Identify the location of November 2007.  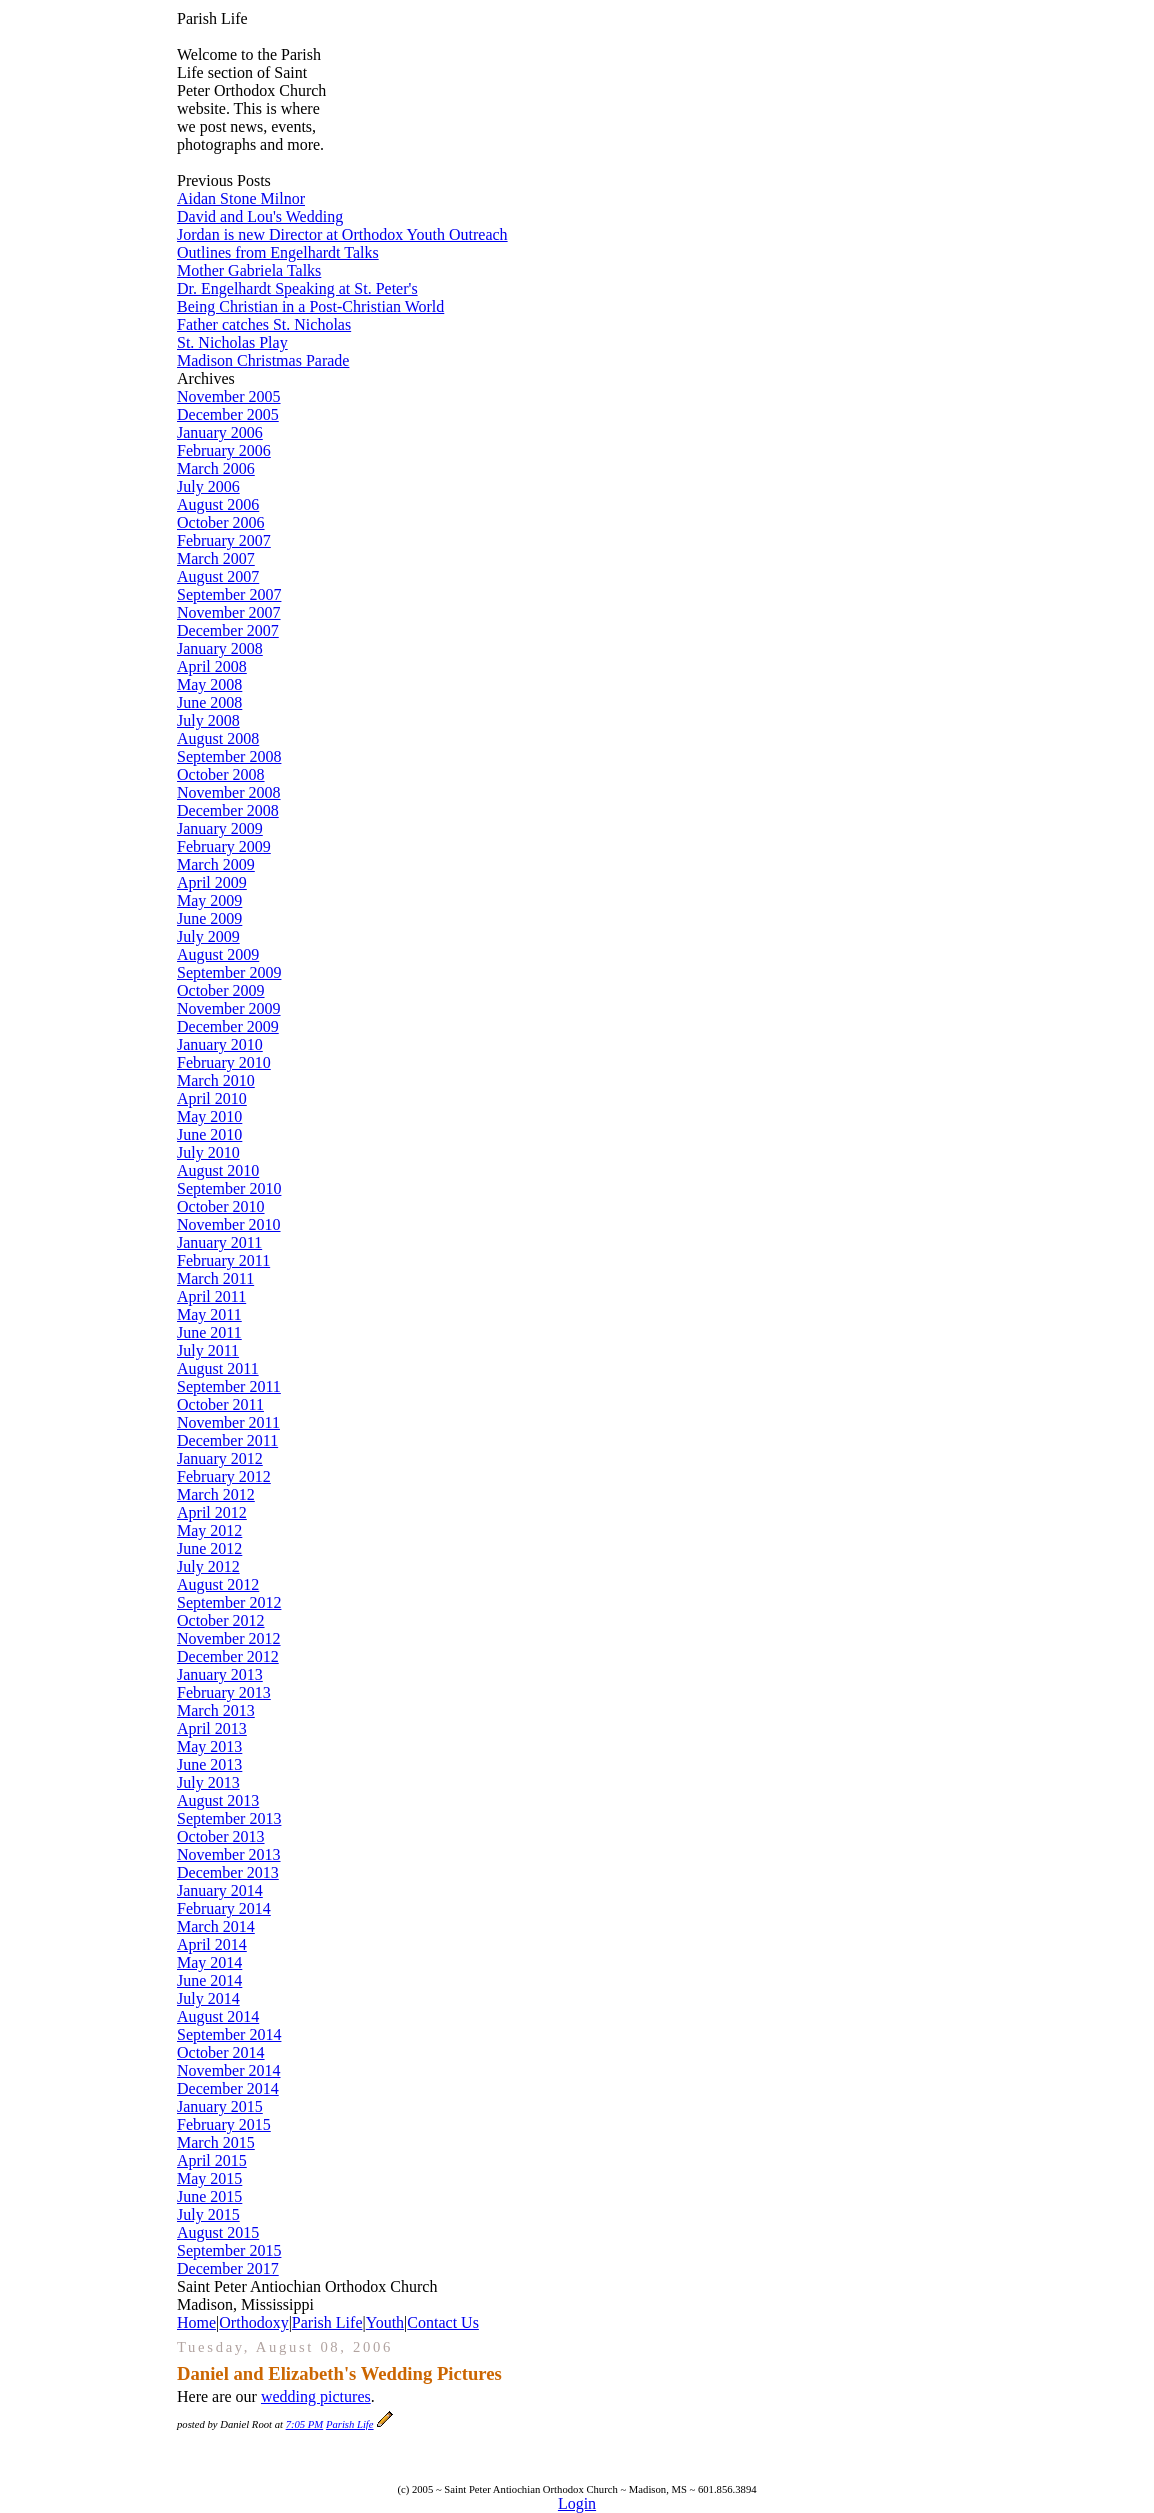
(229, 612).